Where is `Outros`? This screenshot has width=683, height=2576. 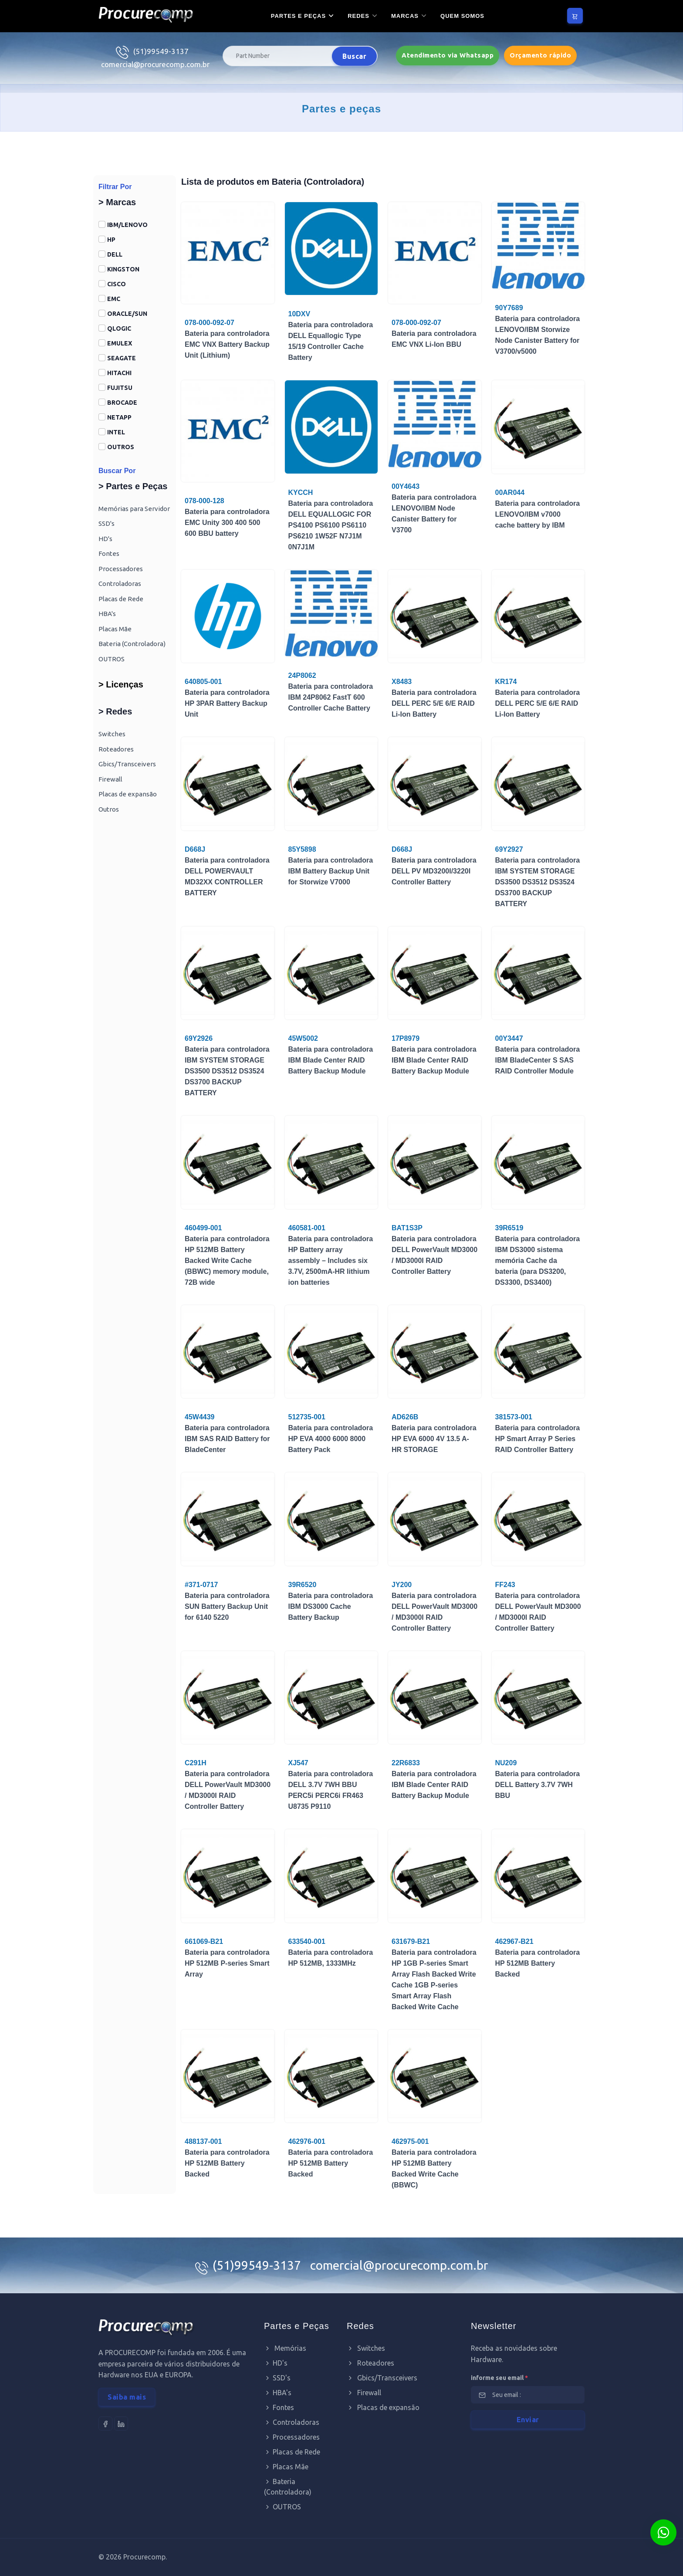
Outros is located at coordinates (108, 809).